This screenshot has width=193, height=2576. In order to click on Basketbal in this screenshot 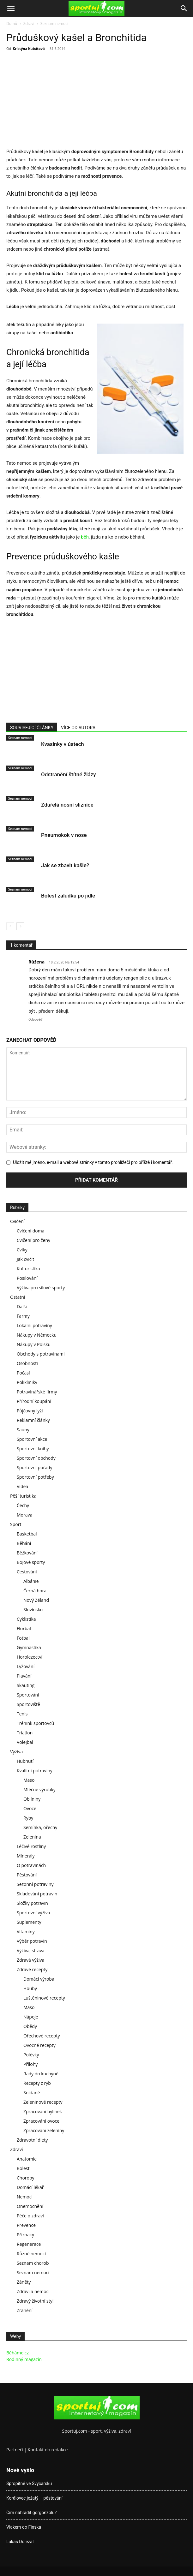, I will do `click(27, 1534)`.